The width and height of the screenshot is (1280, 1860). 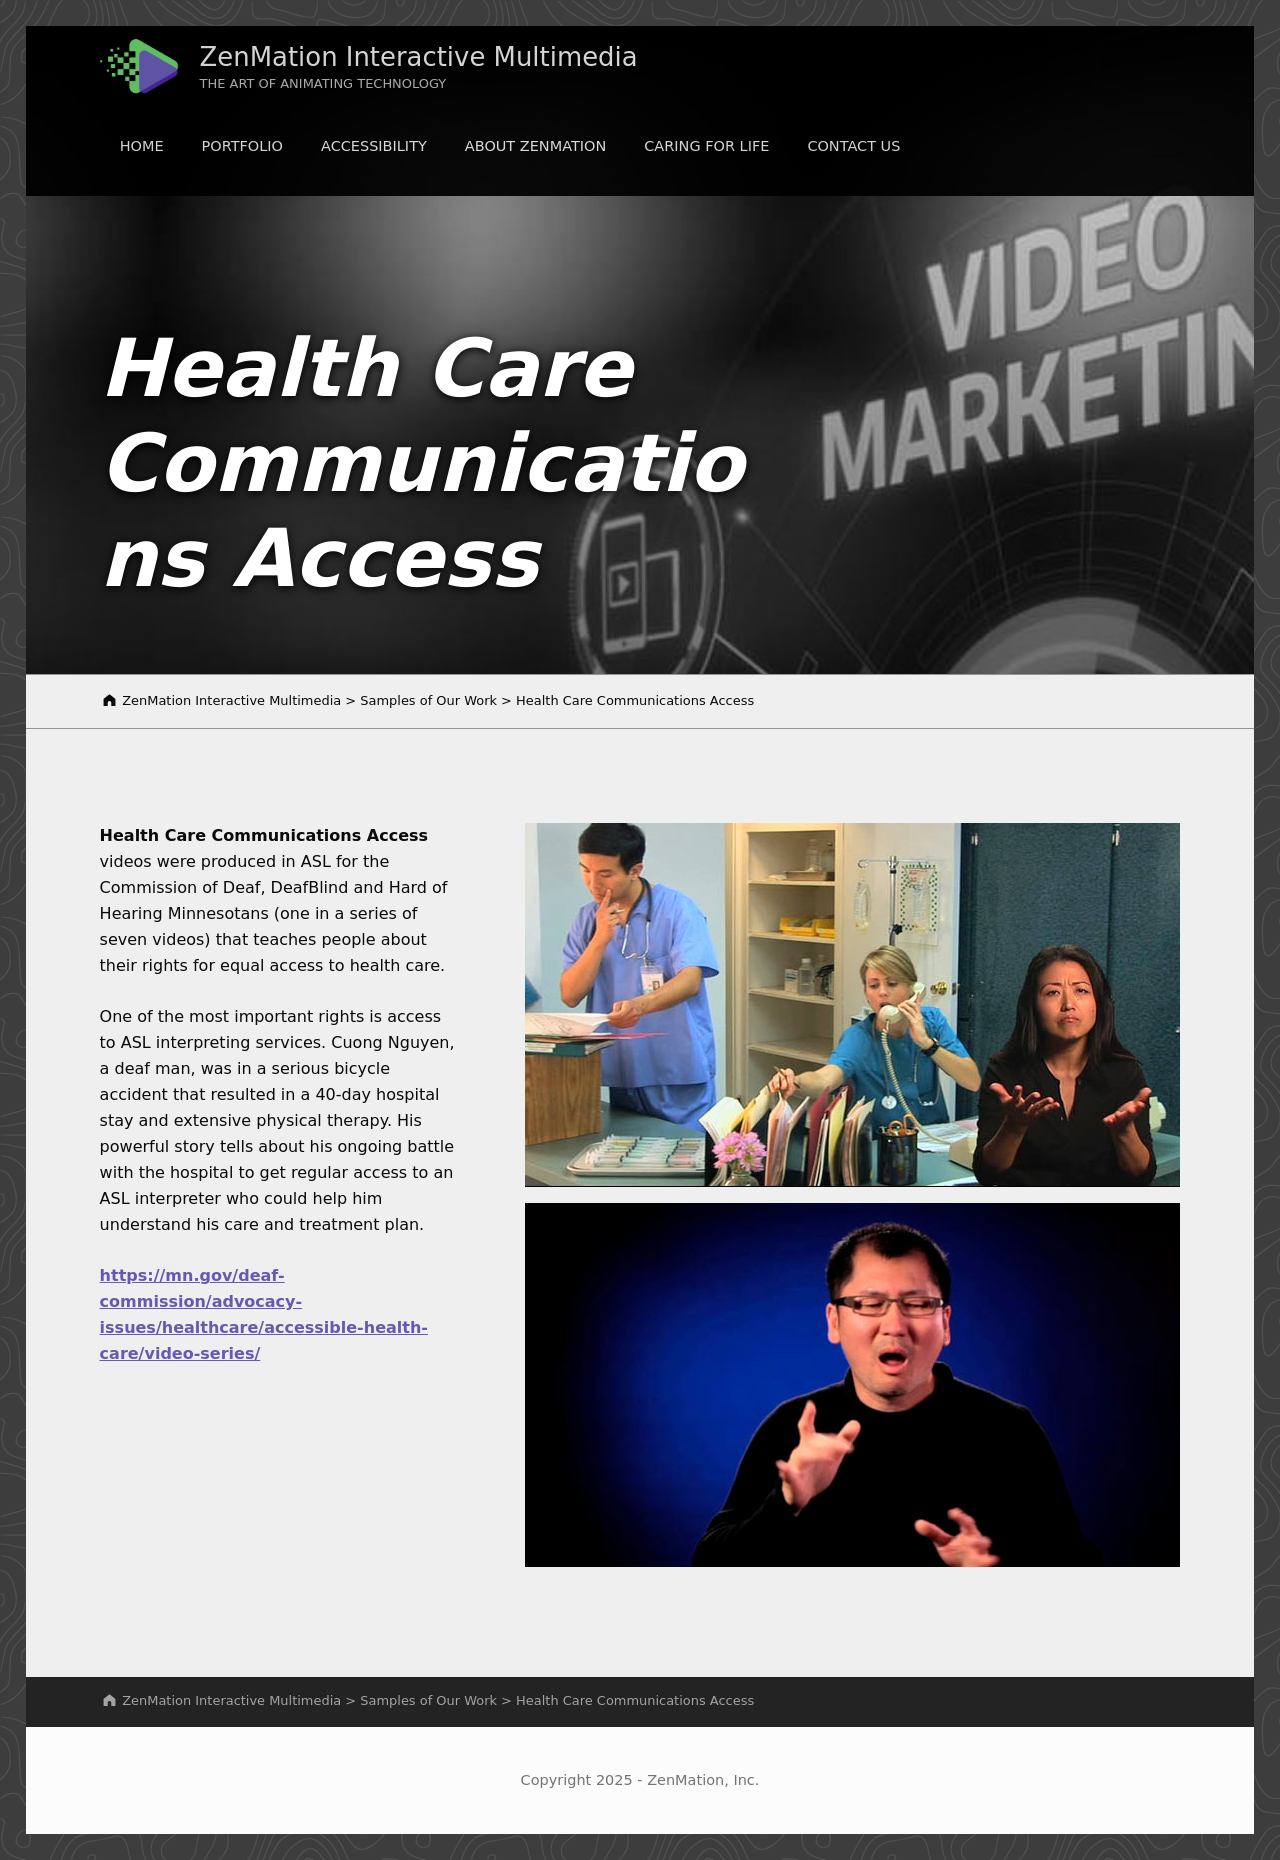 What do you see at coordinates (419, 57) in the screenshot?
I see `ZenMation Interactive Multimedia` at bounding box center [419, 57].